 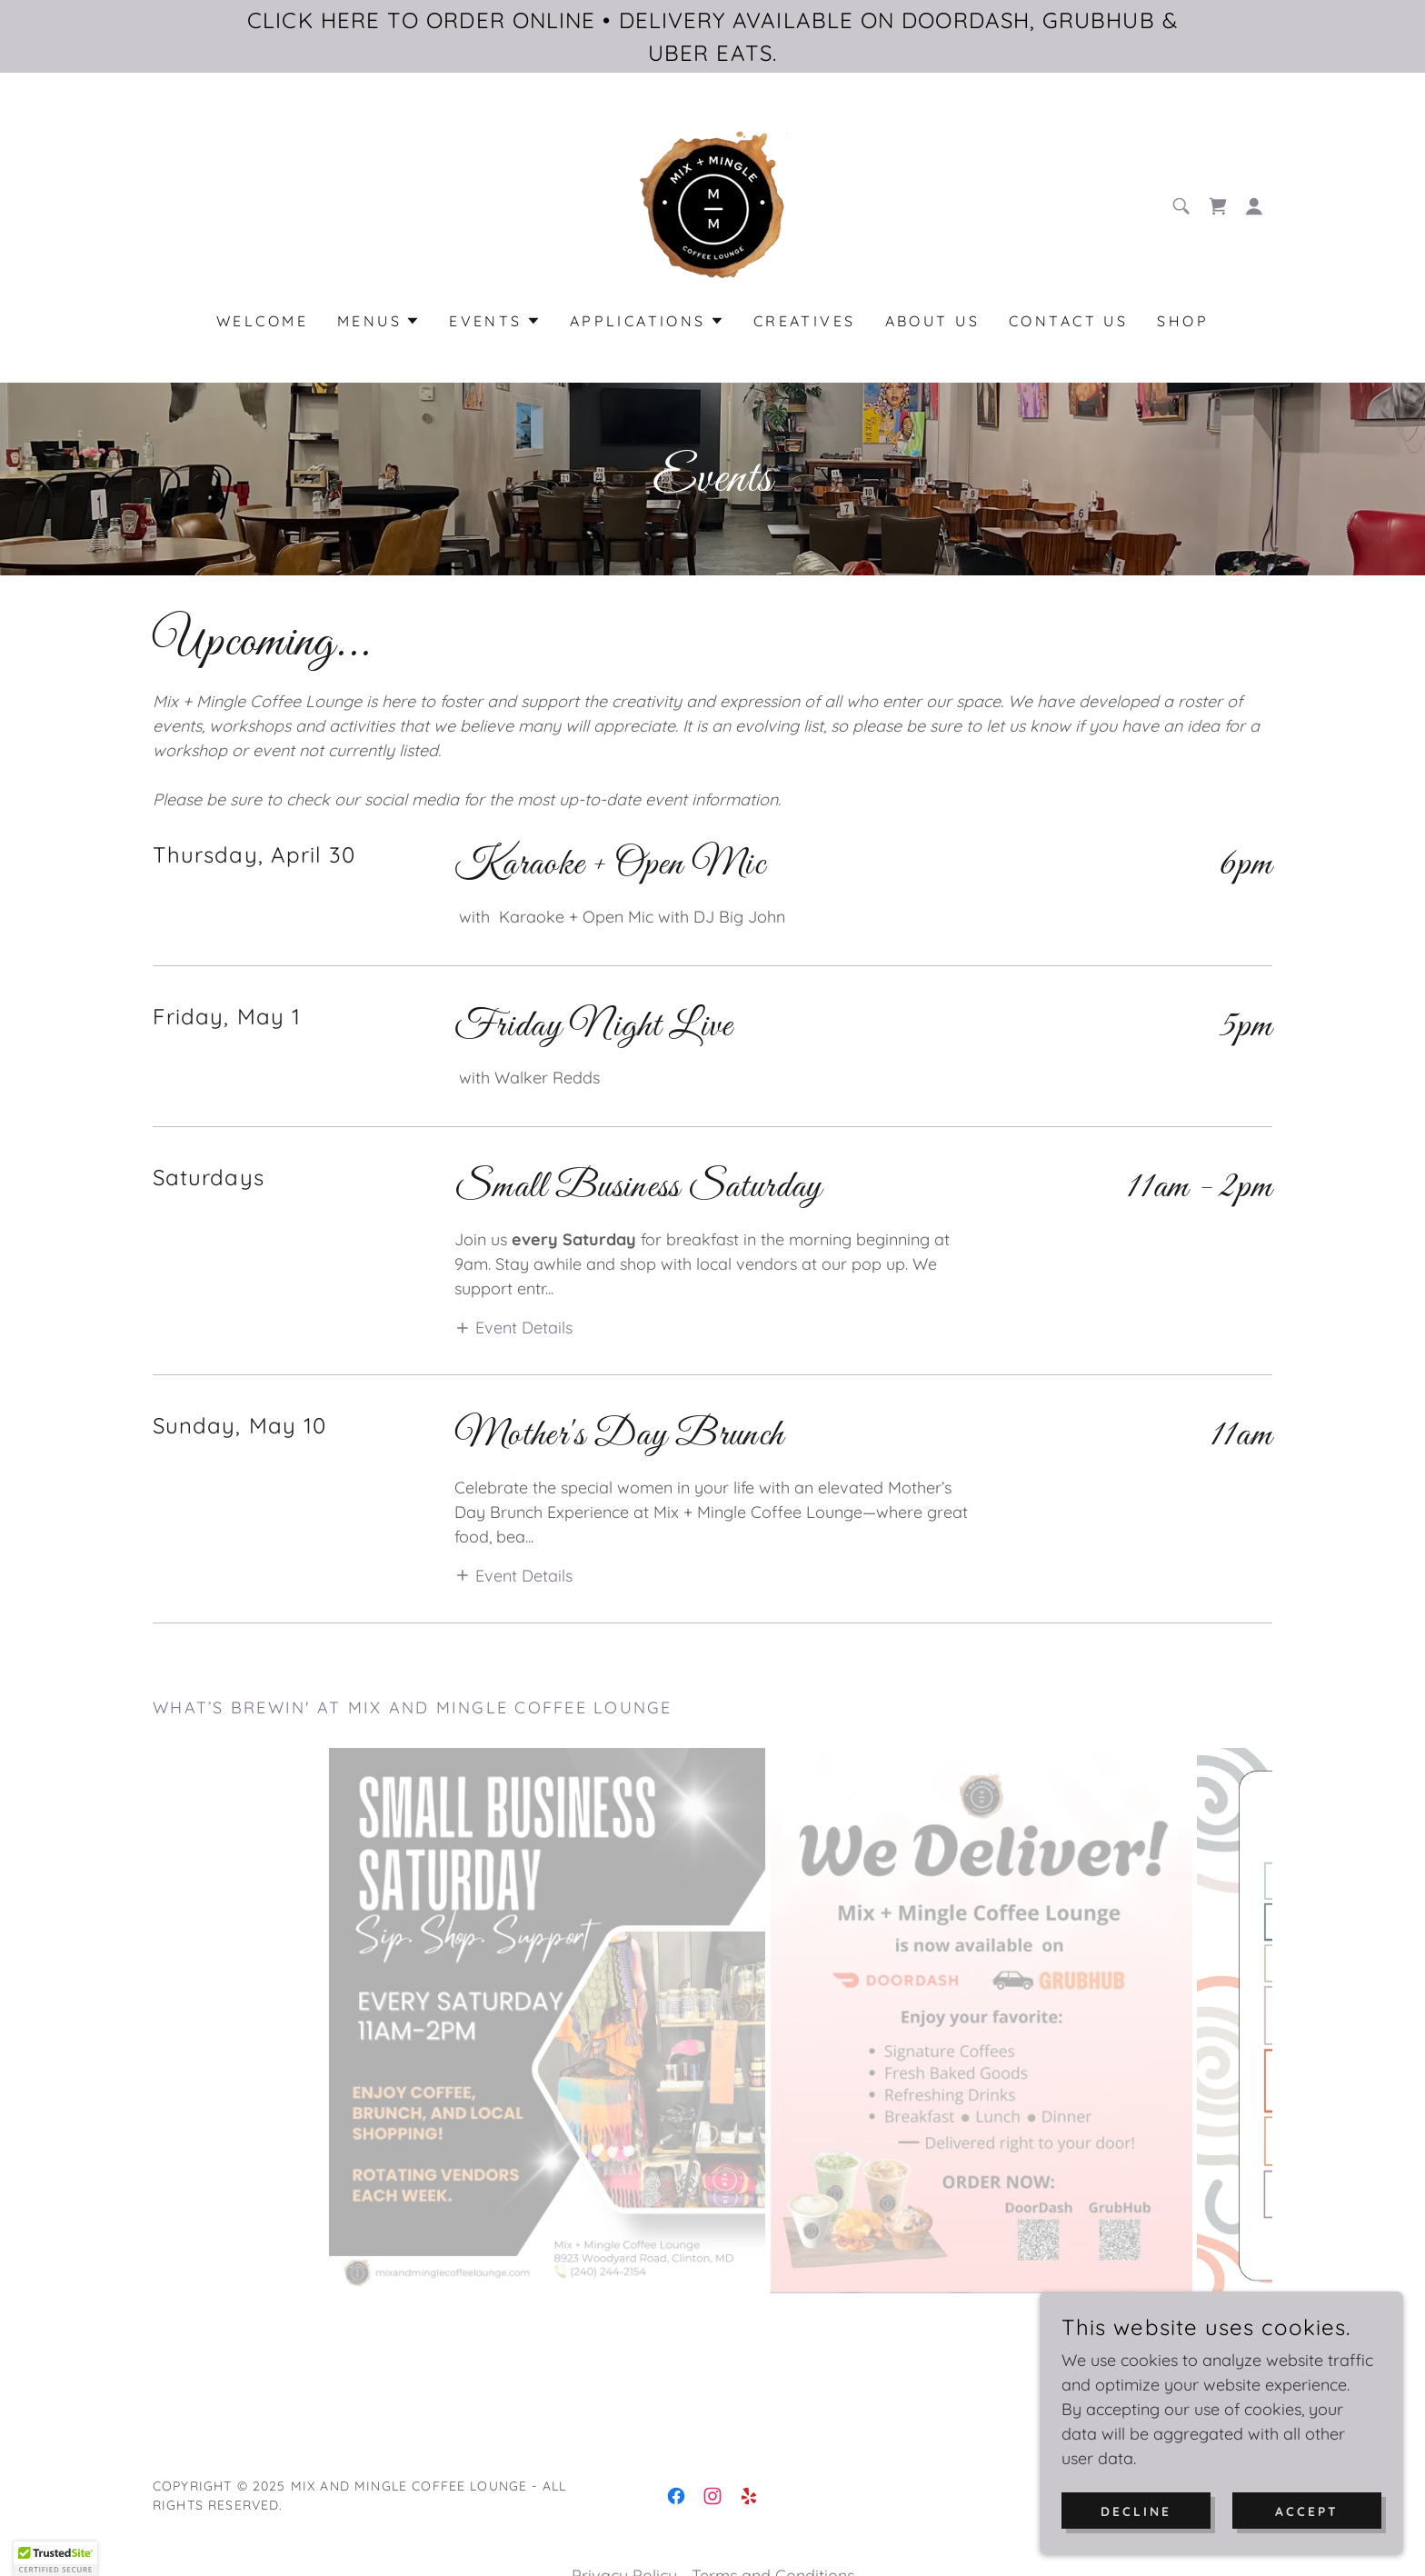 I want to click on [button], so click(x=1254, y=206).